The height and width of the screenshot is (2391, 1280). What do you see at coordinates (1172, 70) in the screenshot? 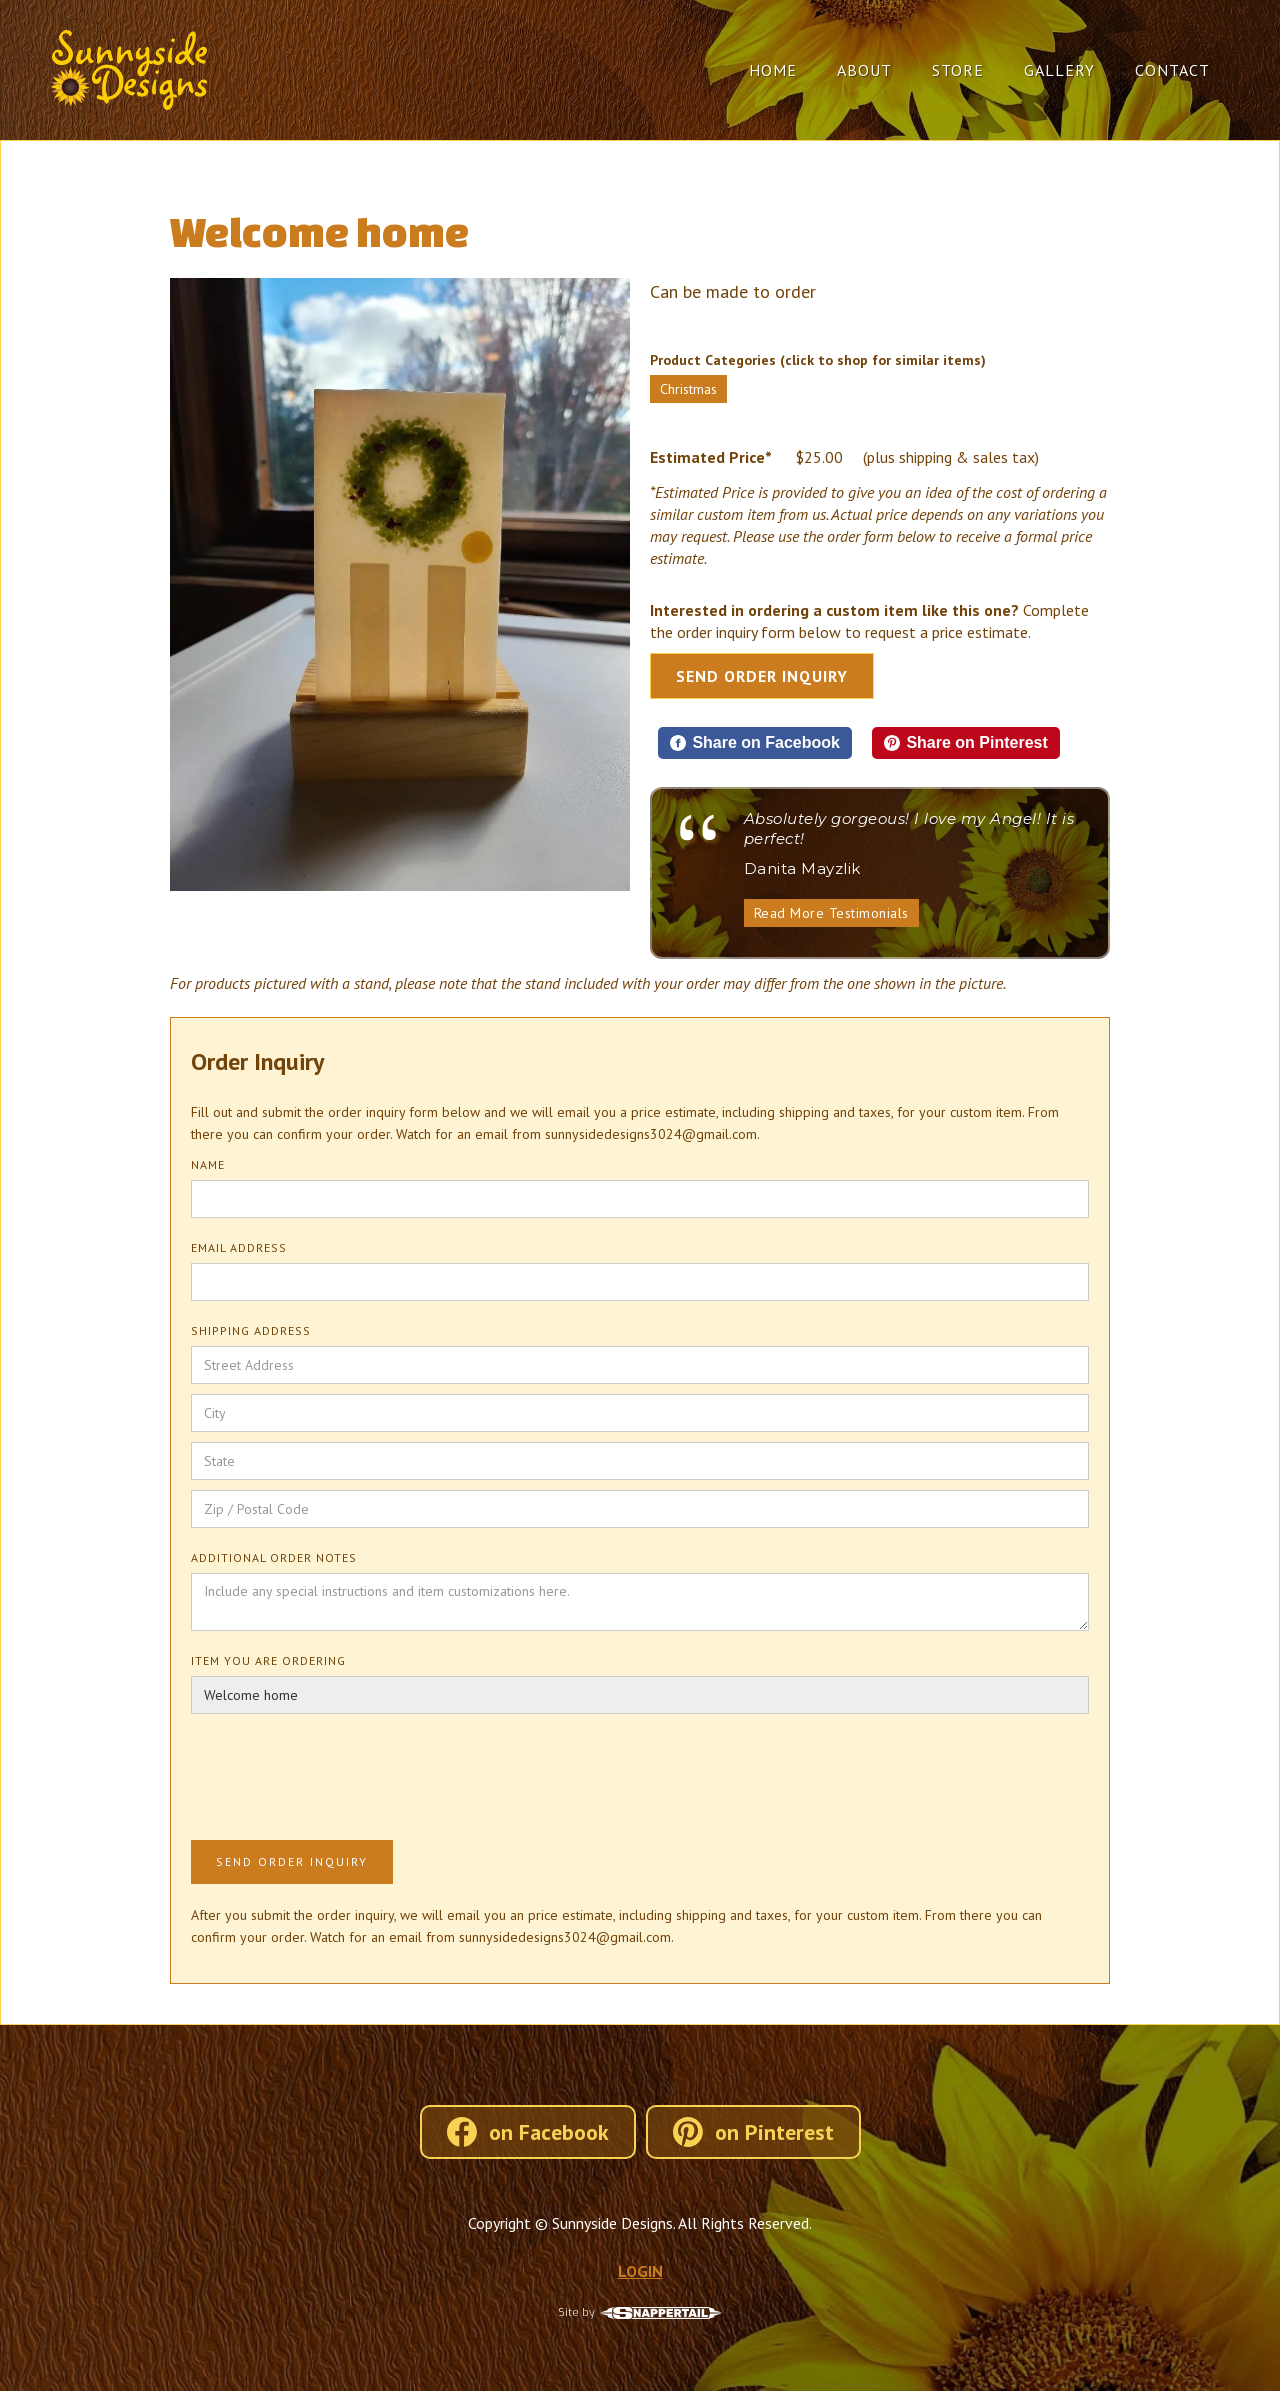
I see `Contact` at bounding box center [1172, 70].